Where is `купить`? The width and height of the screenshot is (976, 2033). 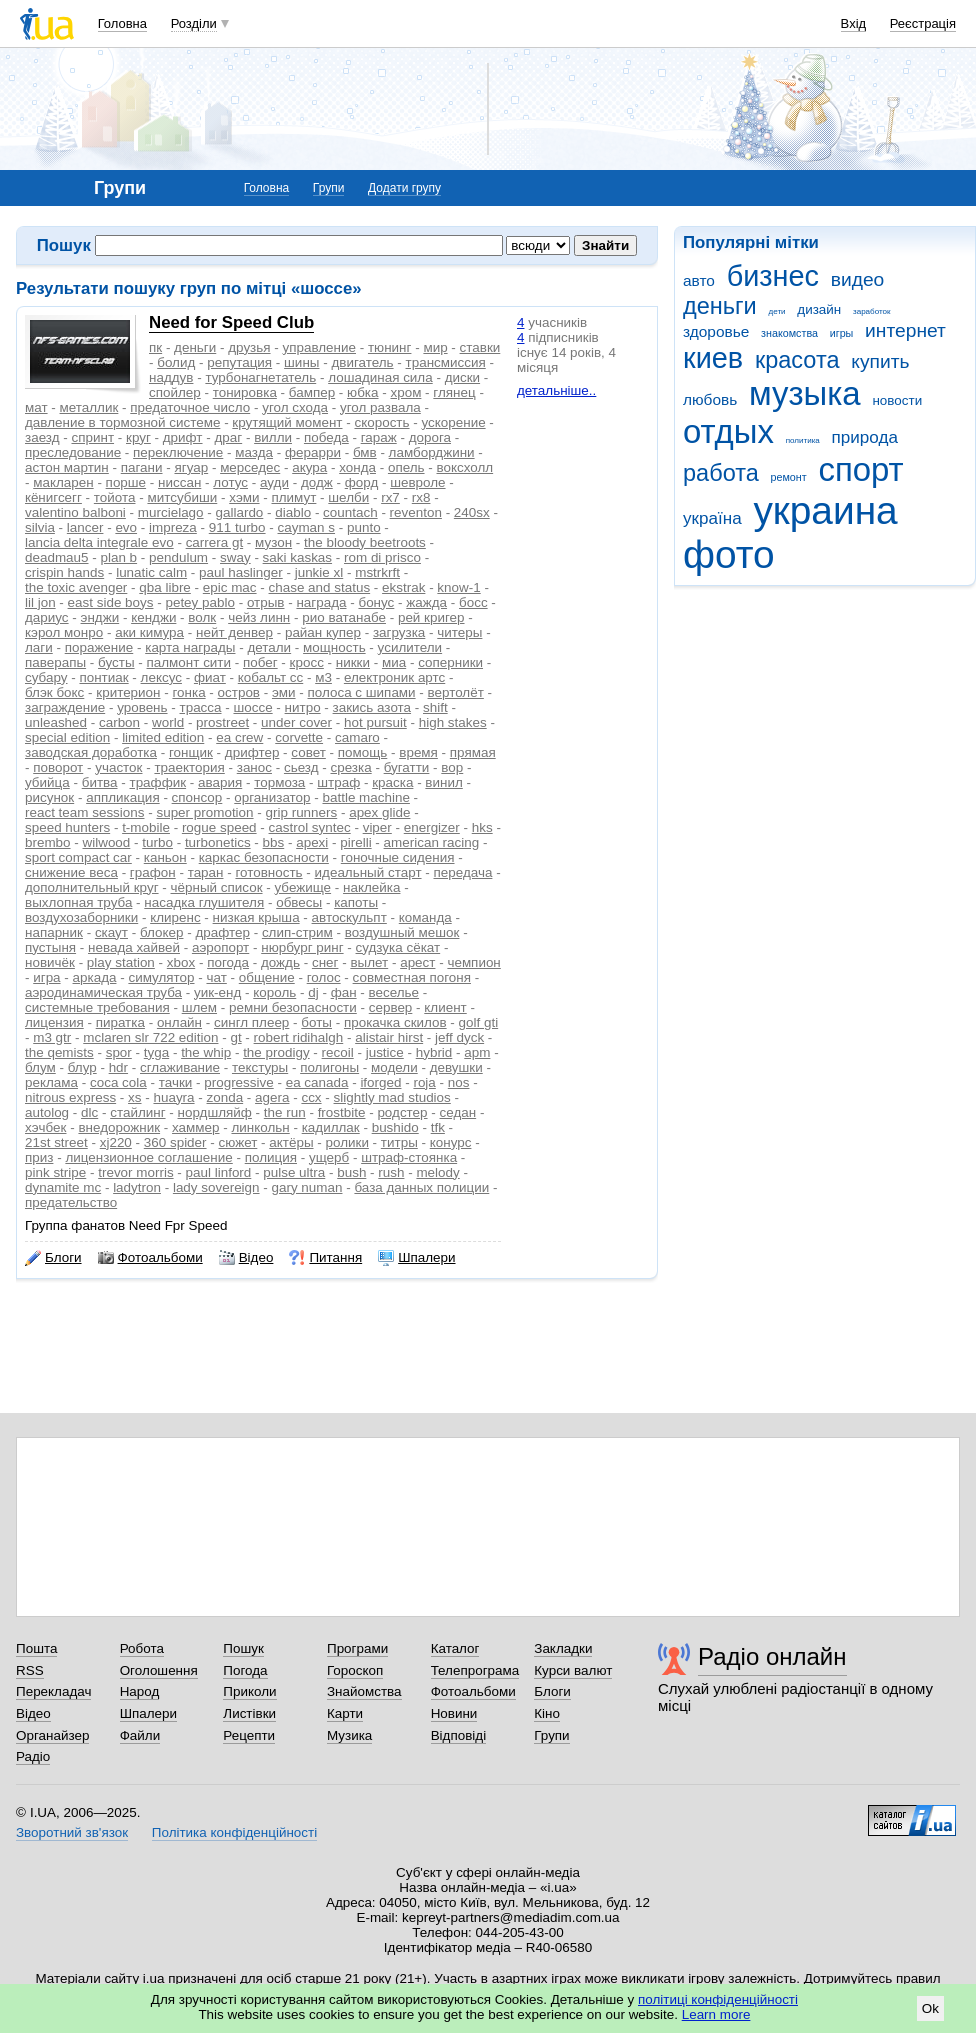 купить is located at coordinates (880, 361).